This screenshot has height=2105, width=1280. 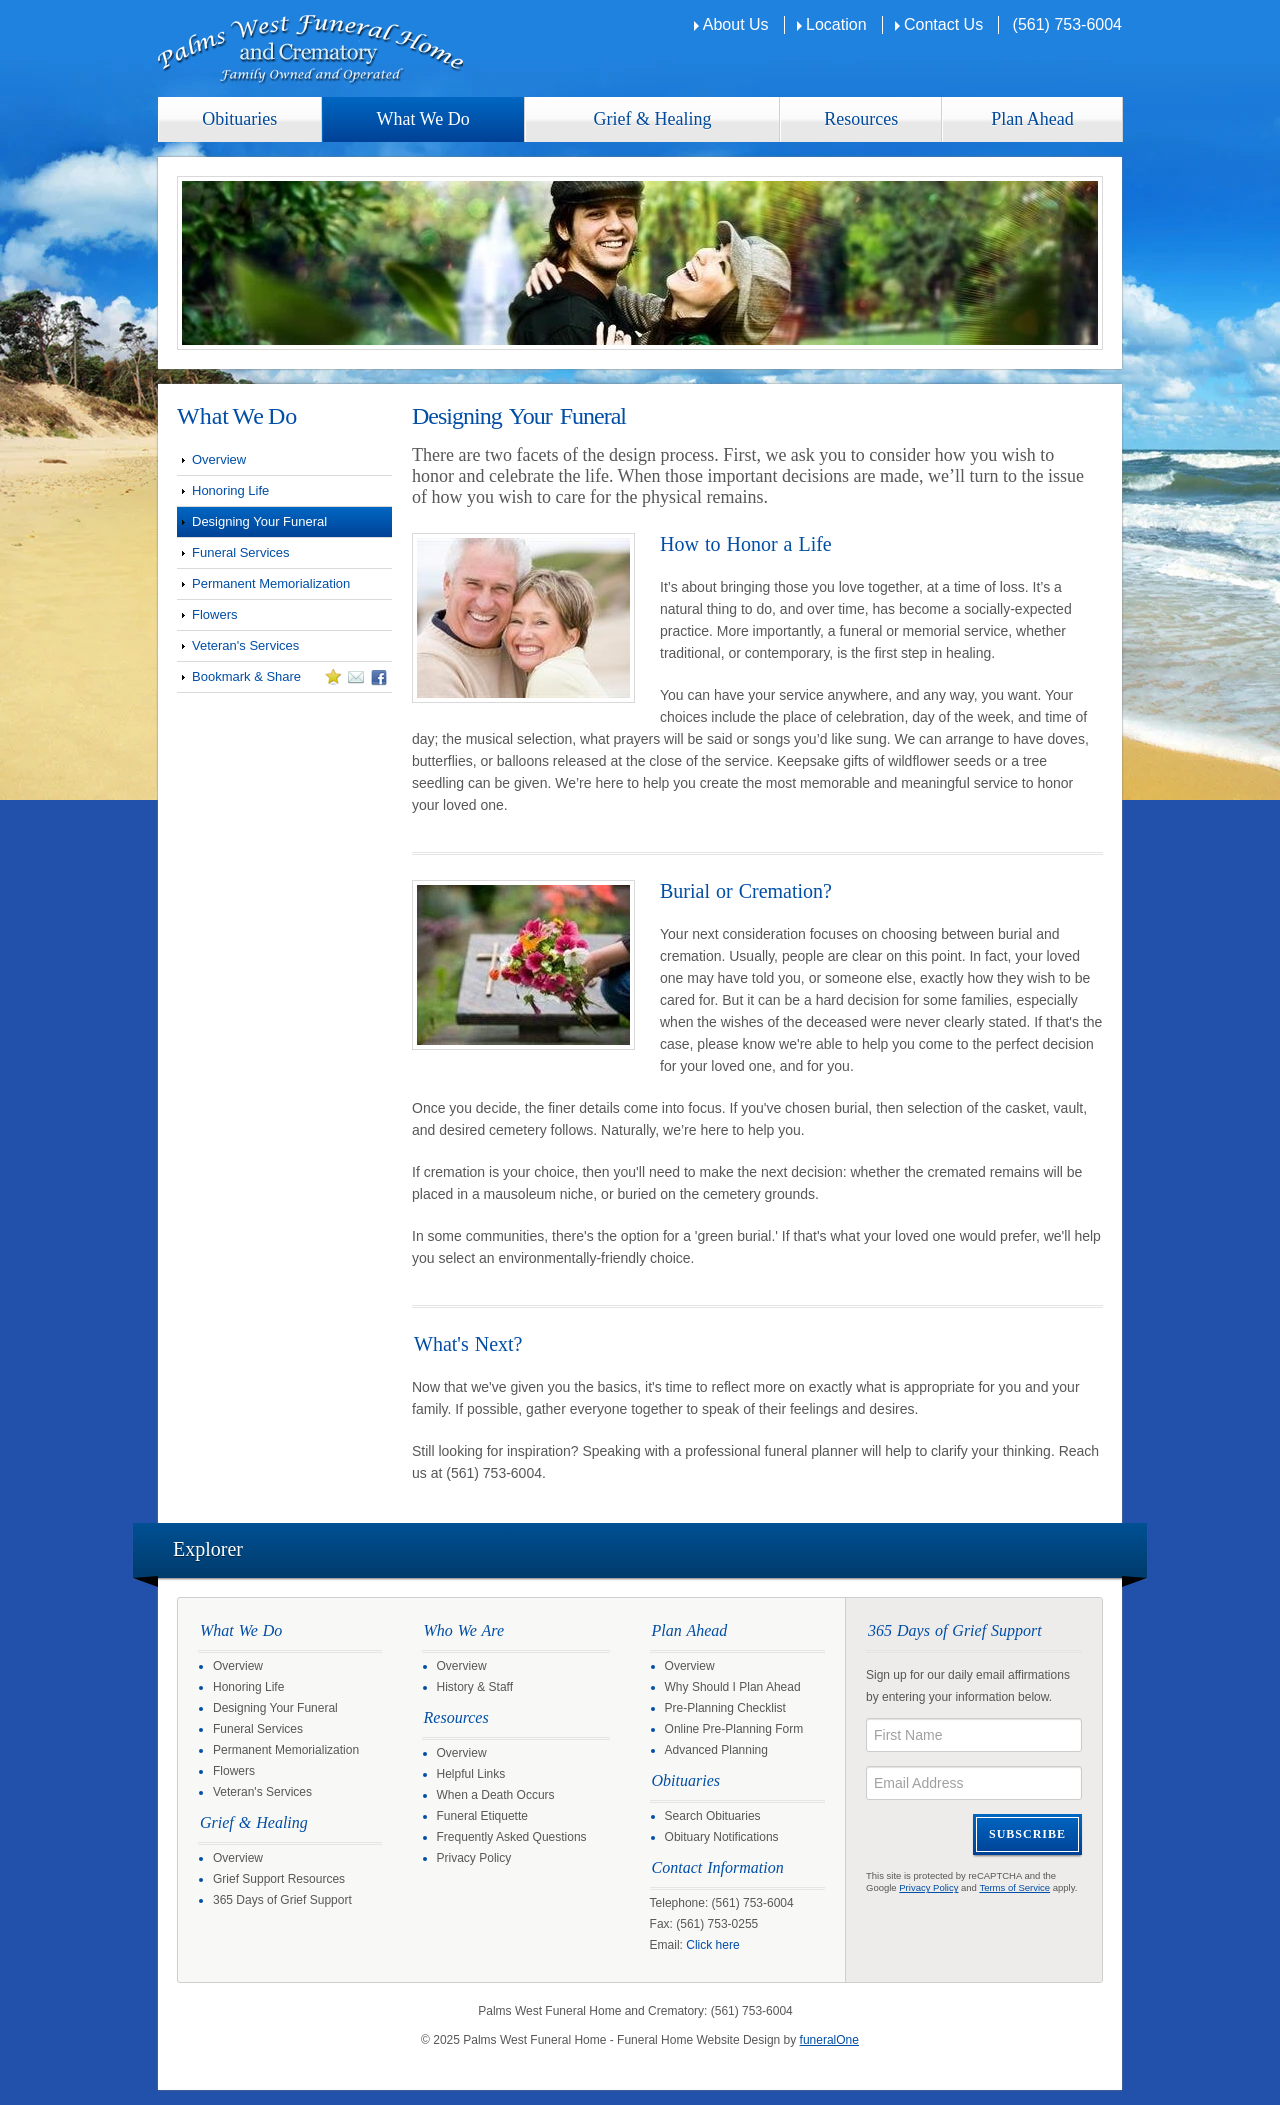 What do you see at coordinates (722, 1837) in the screenshot?
I see `Obituary Notifications` at bounding box center [722, 1837].